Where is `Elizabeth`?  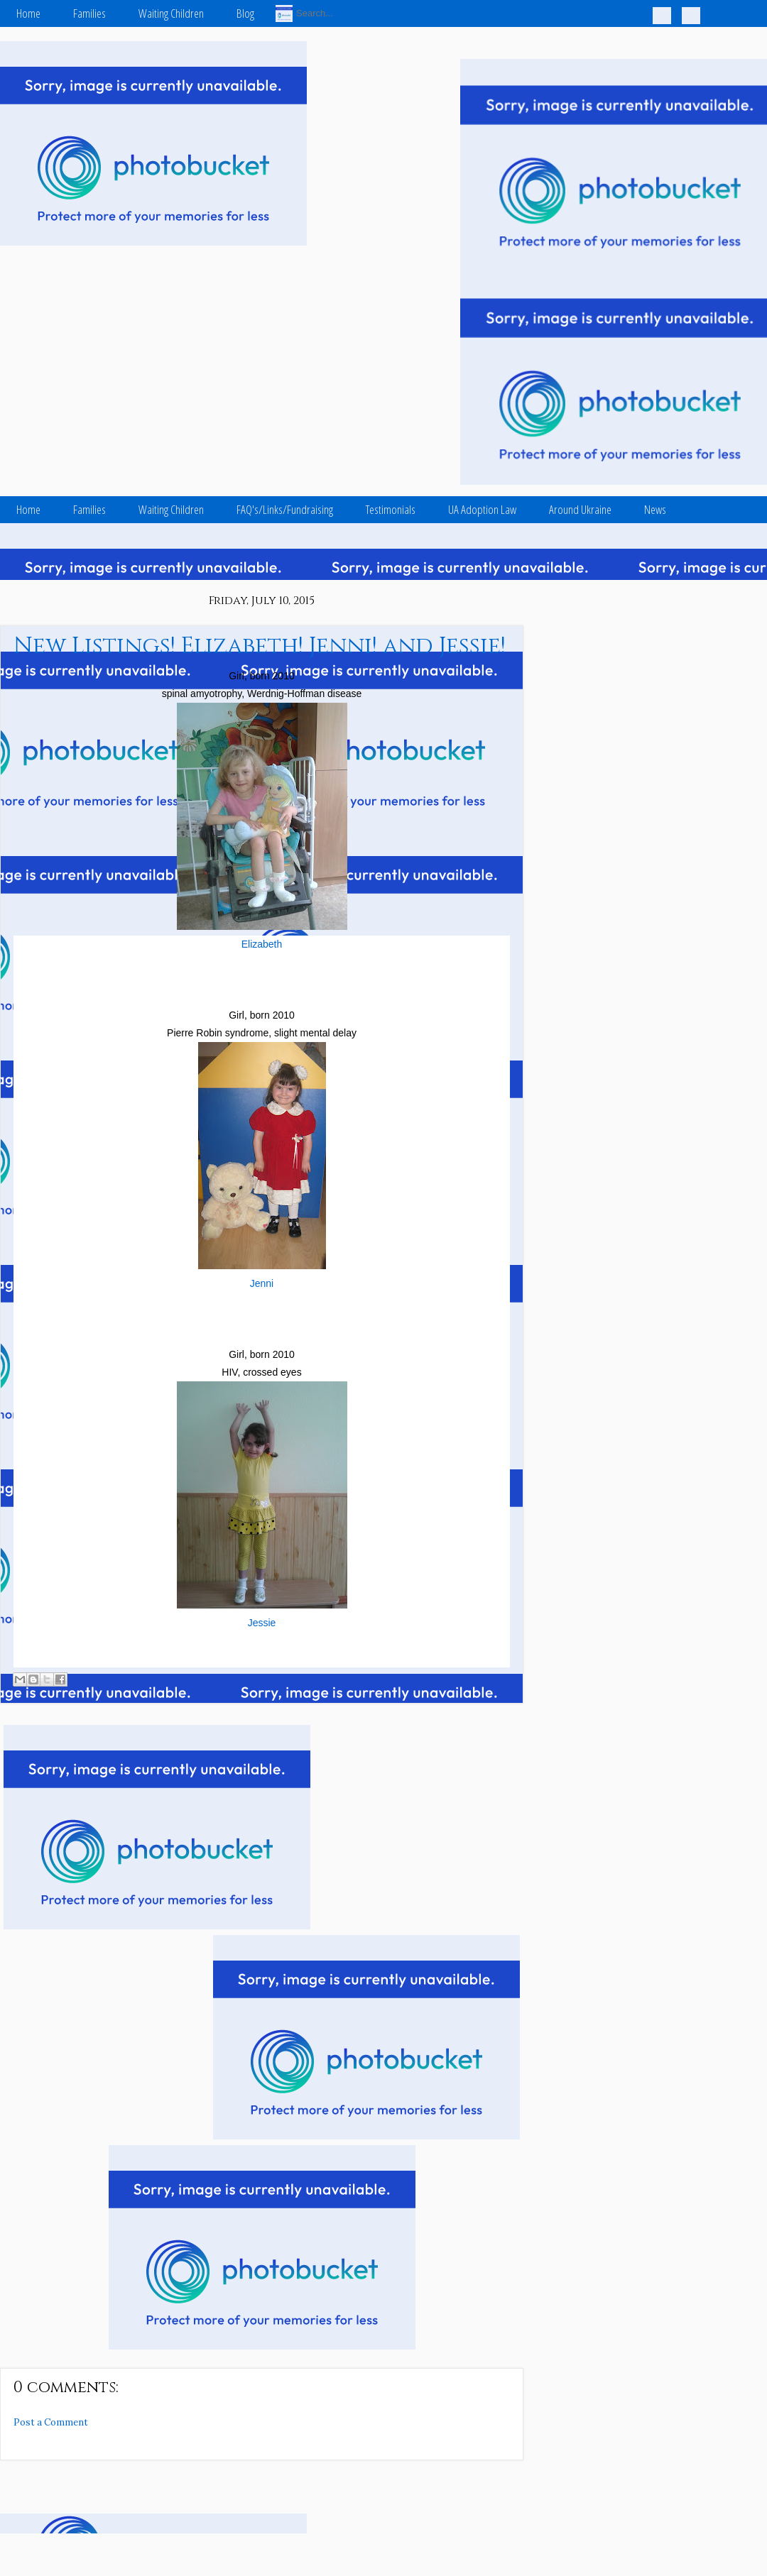
Elizabeth is located at coordinates (262, 944).